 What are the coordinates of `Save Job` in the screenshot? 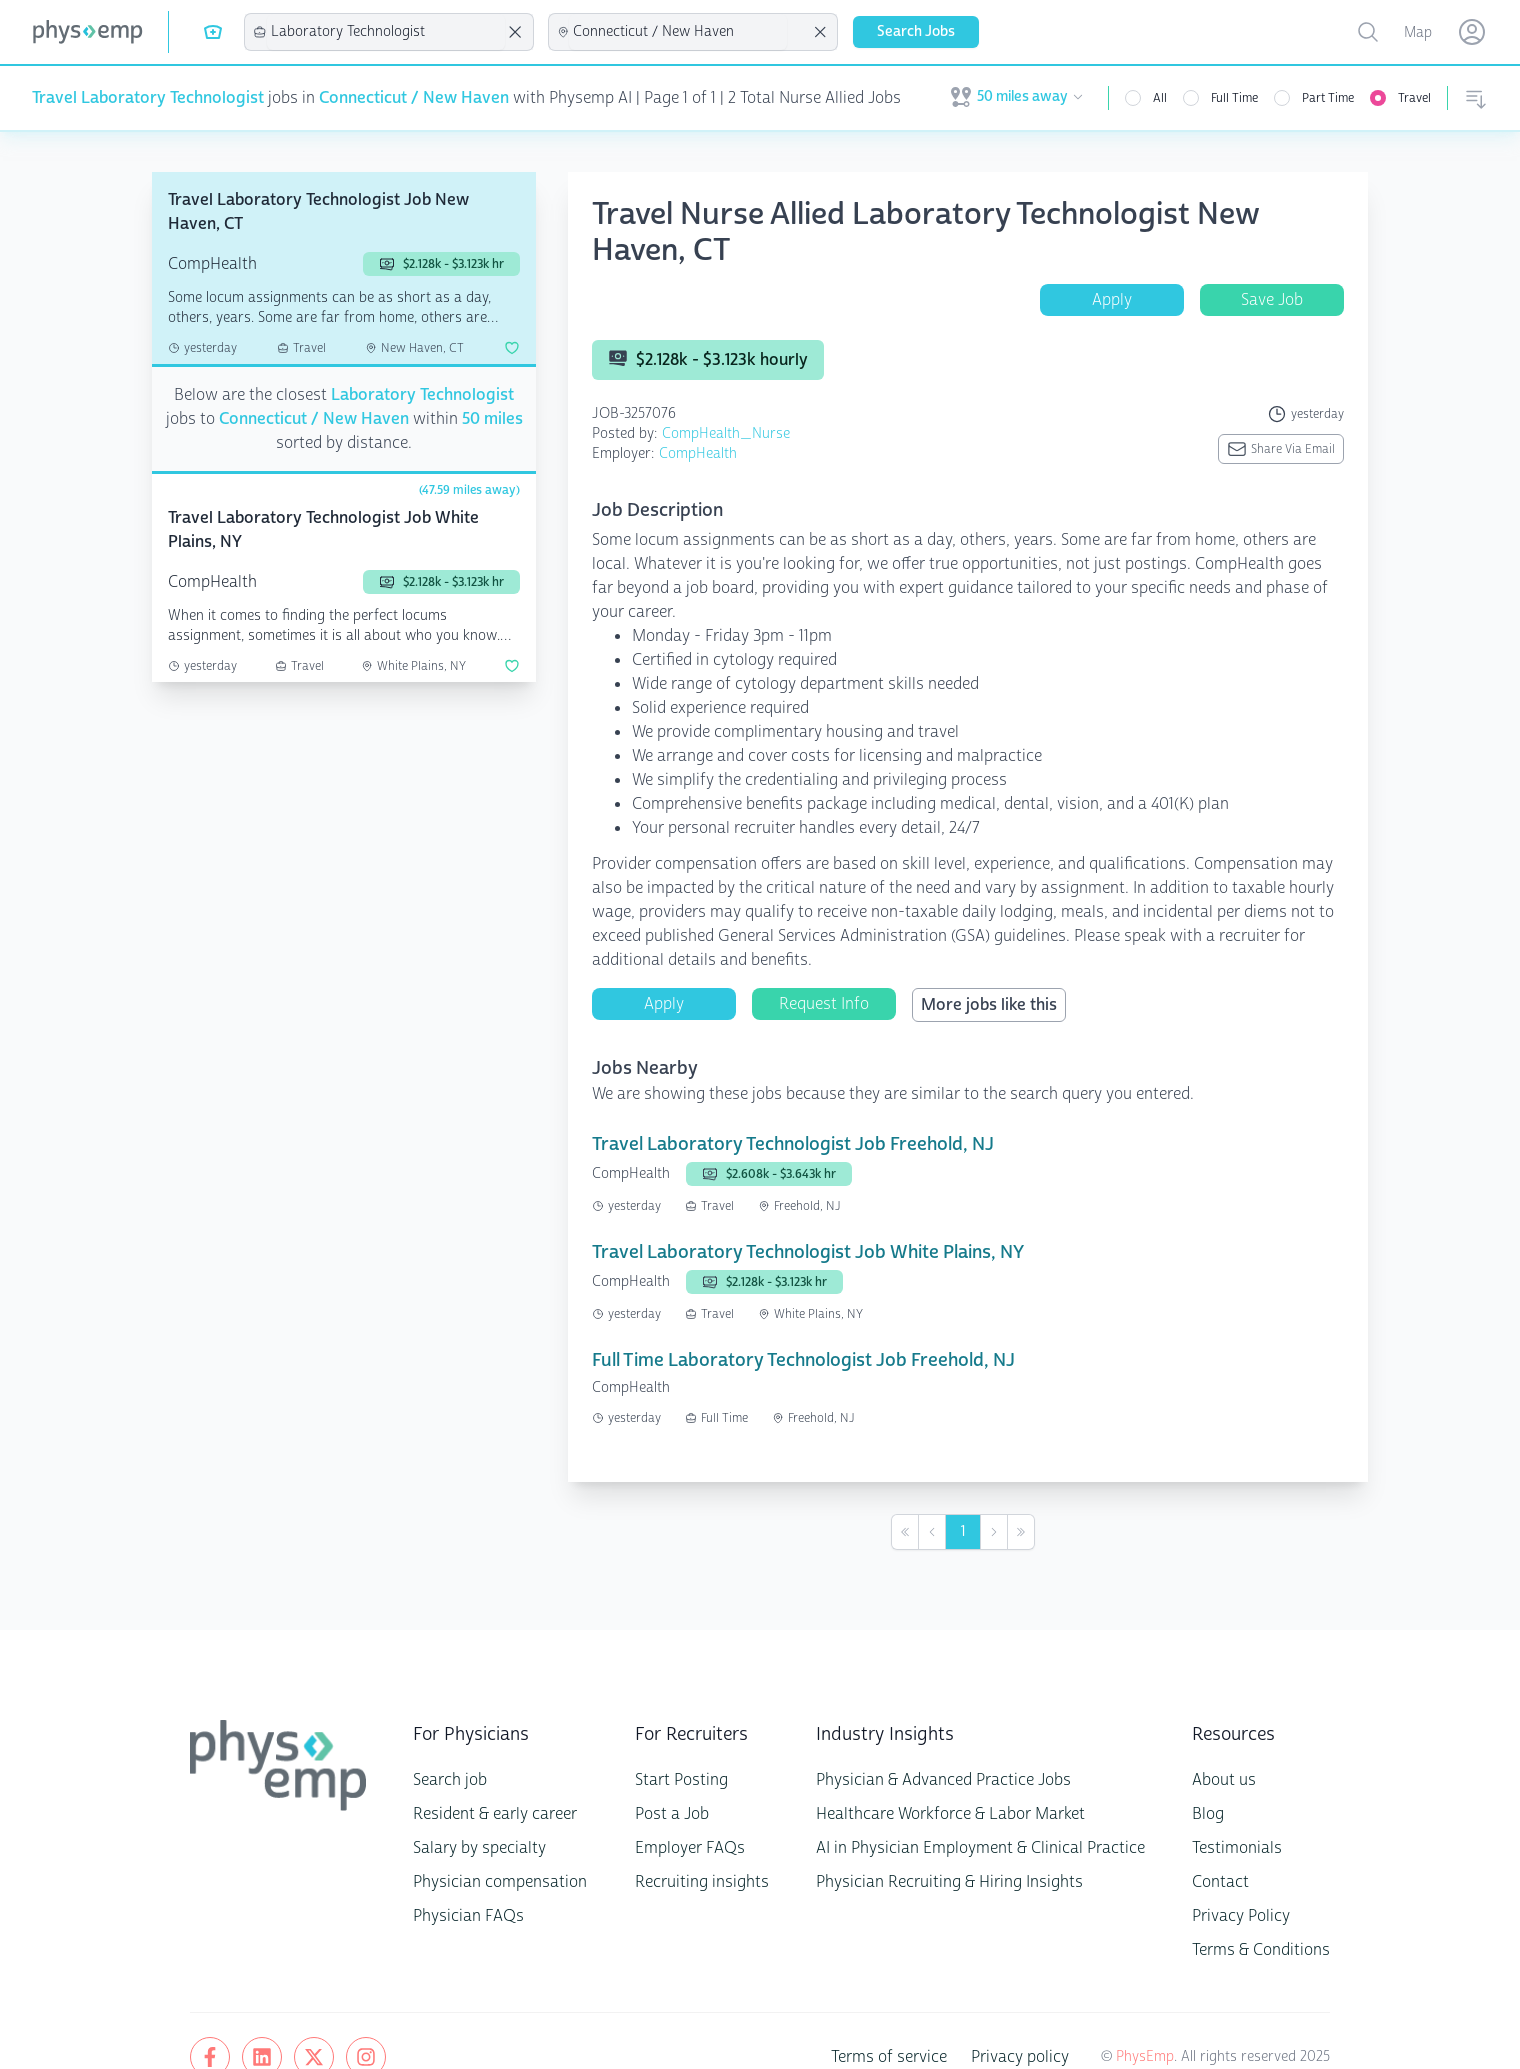 It's located at (1271, 300).